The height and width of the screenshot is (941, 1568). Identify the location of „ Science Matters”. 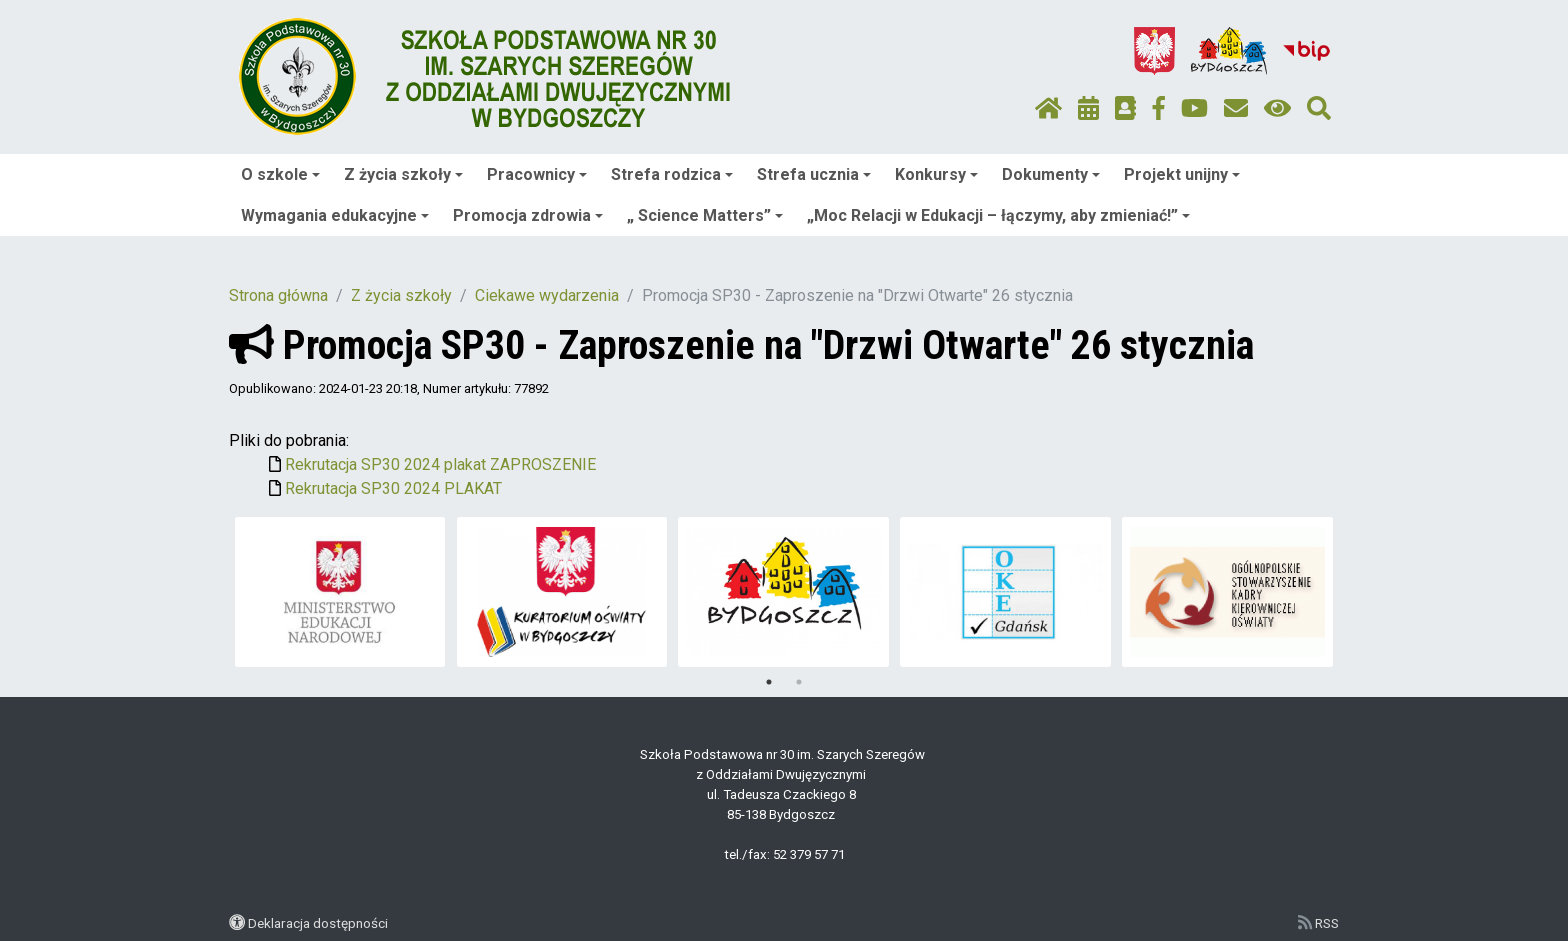
(705, 215).